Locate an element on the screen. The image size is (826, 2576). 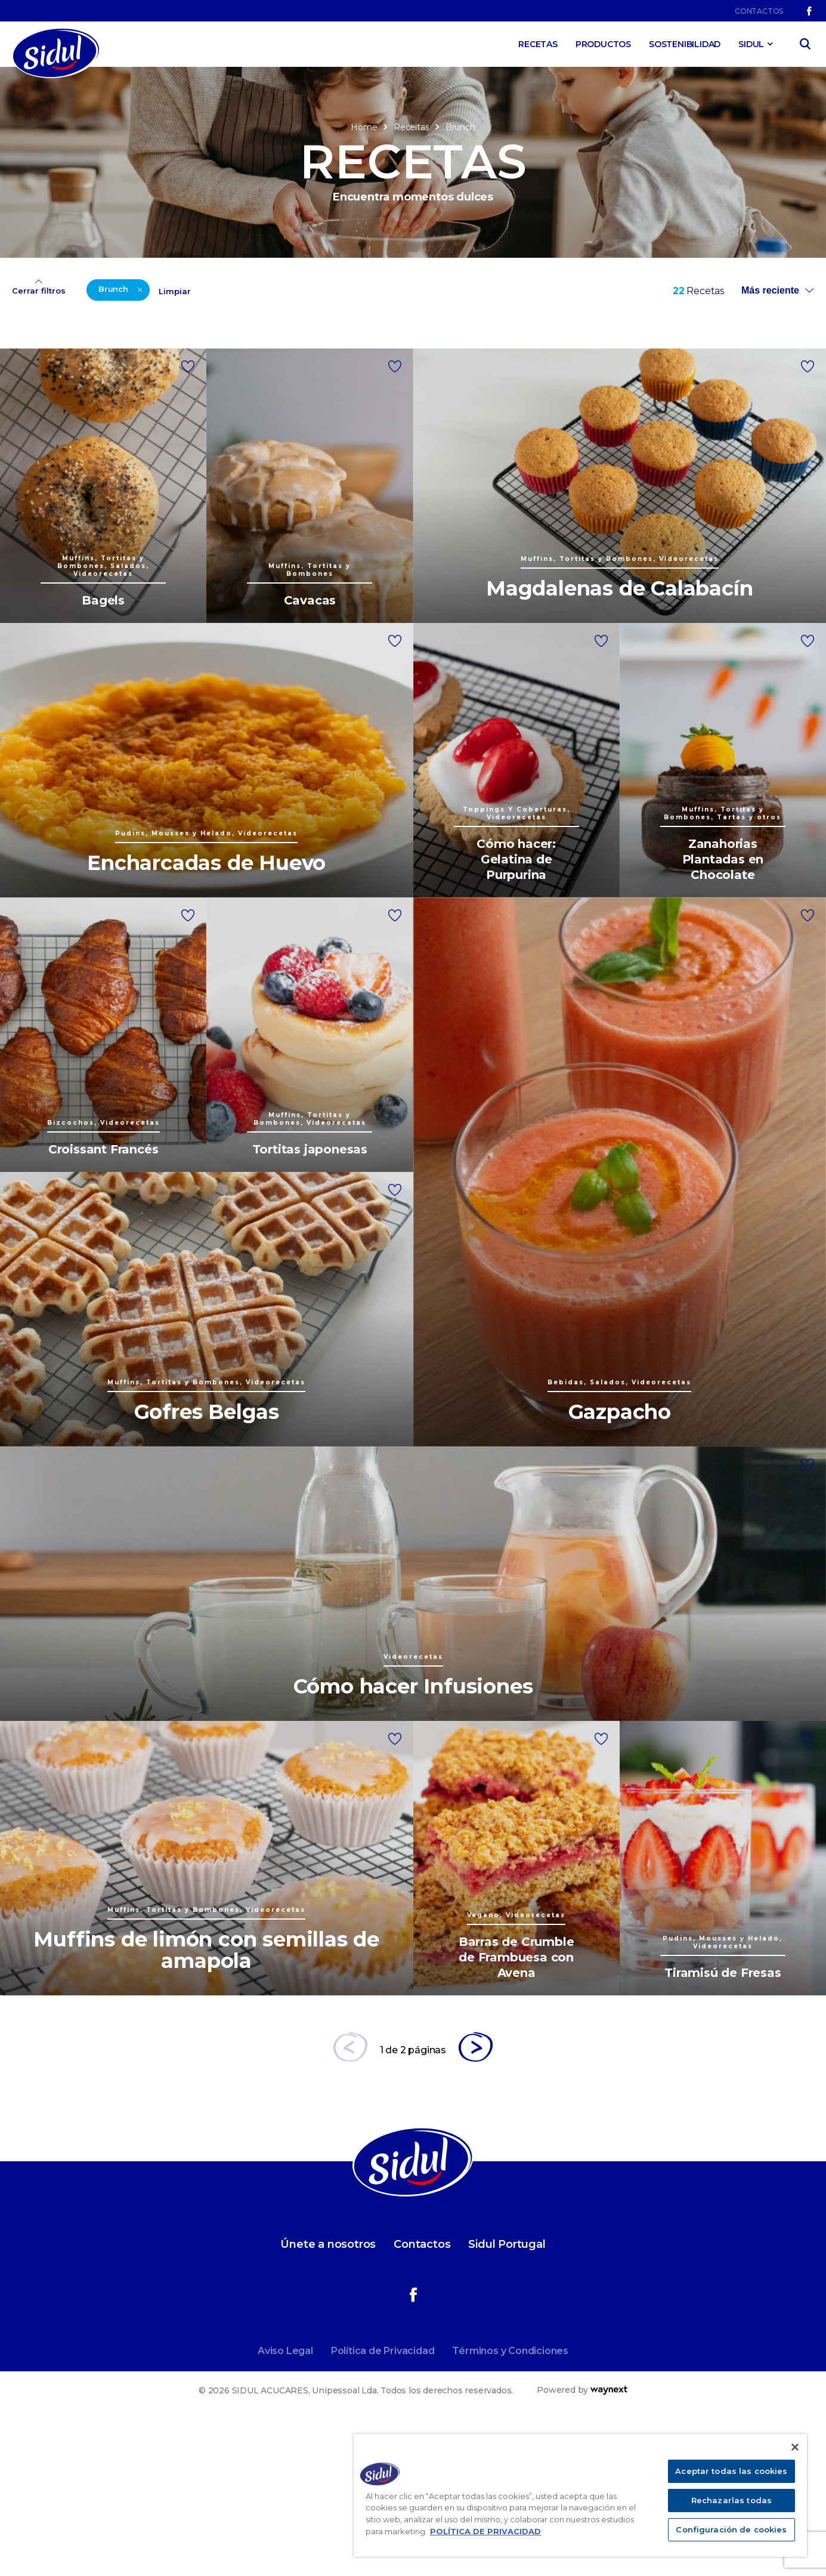
Hasta 30 min is located at coordinates (474, 326).